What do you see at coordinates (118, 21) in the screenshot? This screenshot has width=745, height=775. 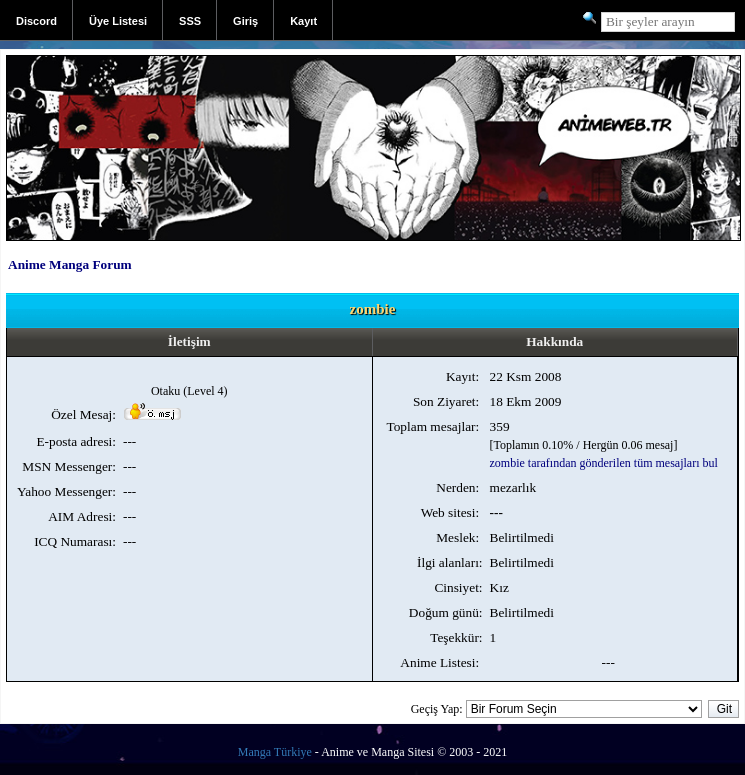 I see `Üye Listesi` at bounding box center [118, 21].